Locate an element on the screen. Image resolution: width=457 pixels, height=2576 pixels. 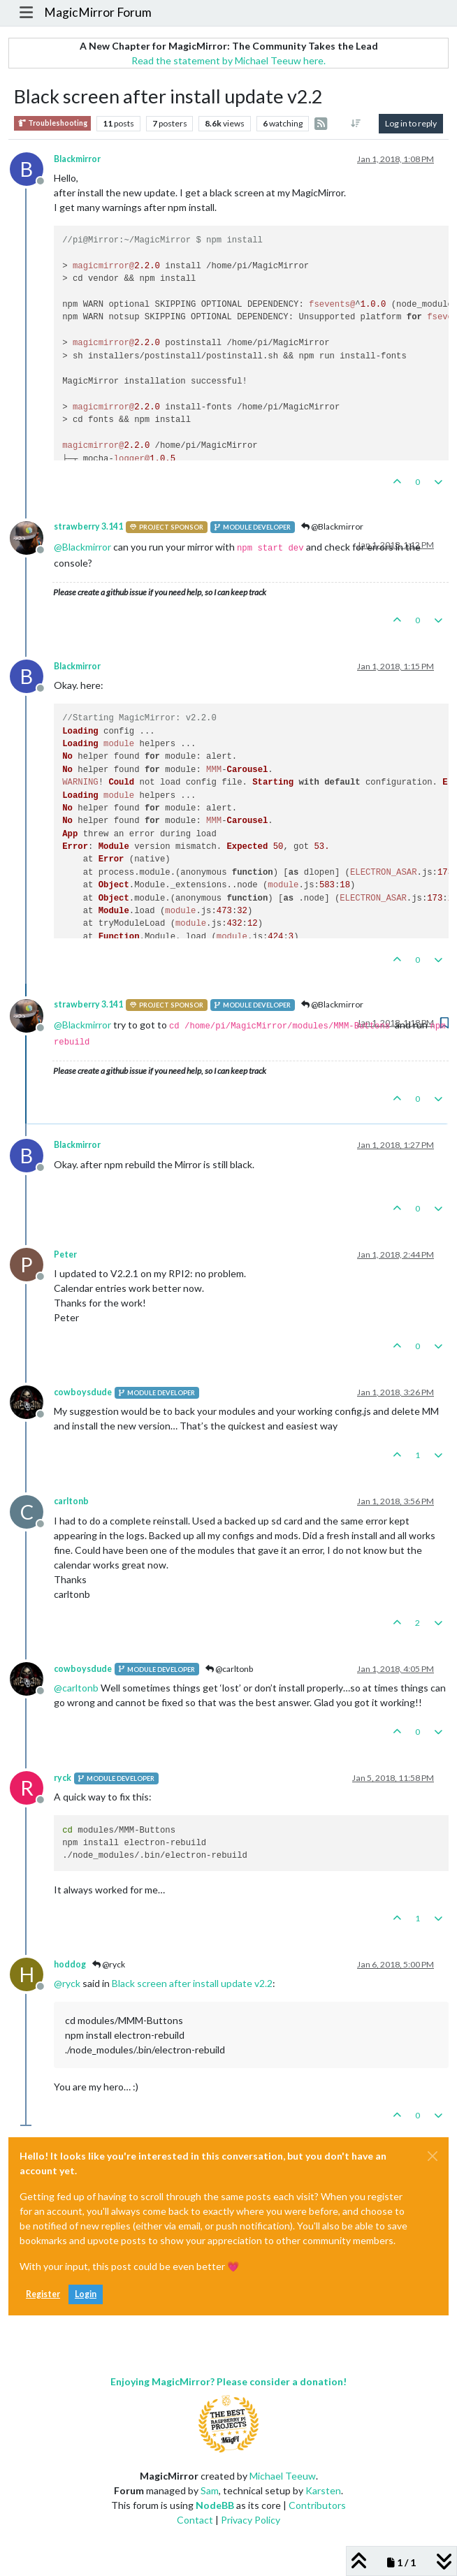
ryck is located at coordinates (62, 1778).